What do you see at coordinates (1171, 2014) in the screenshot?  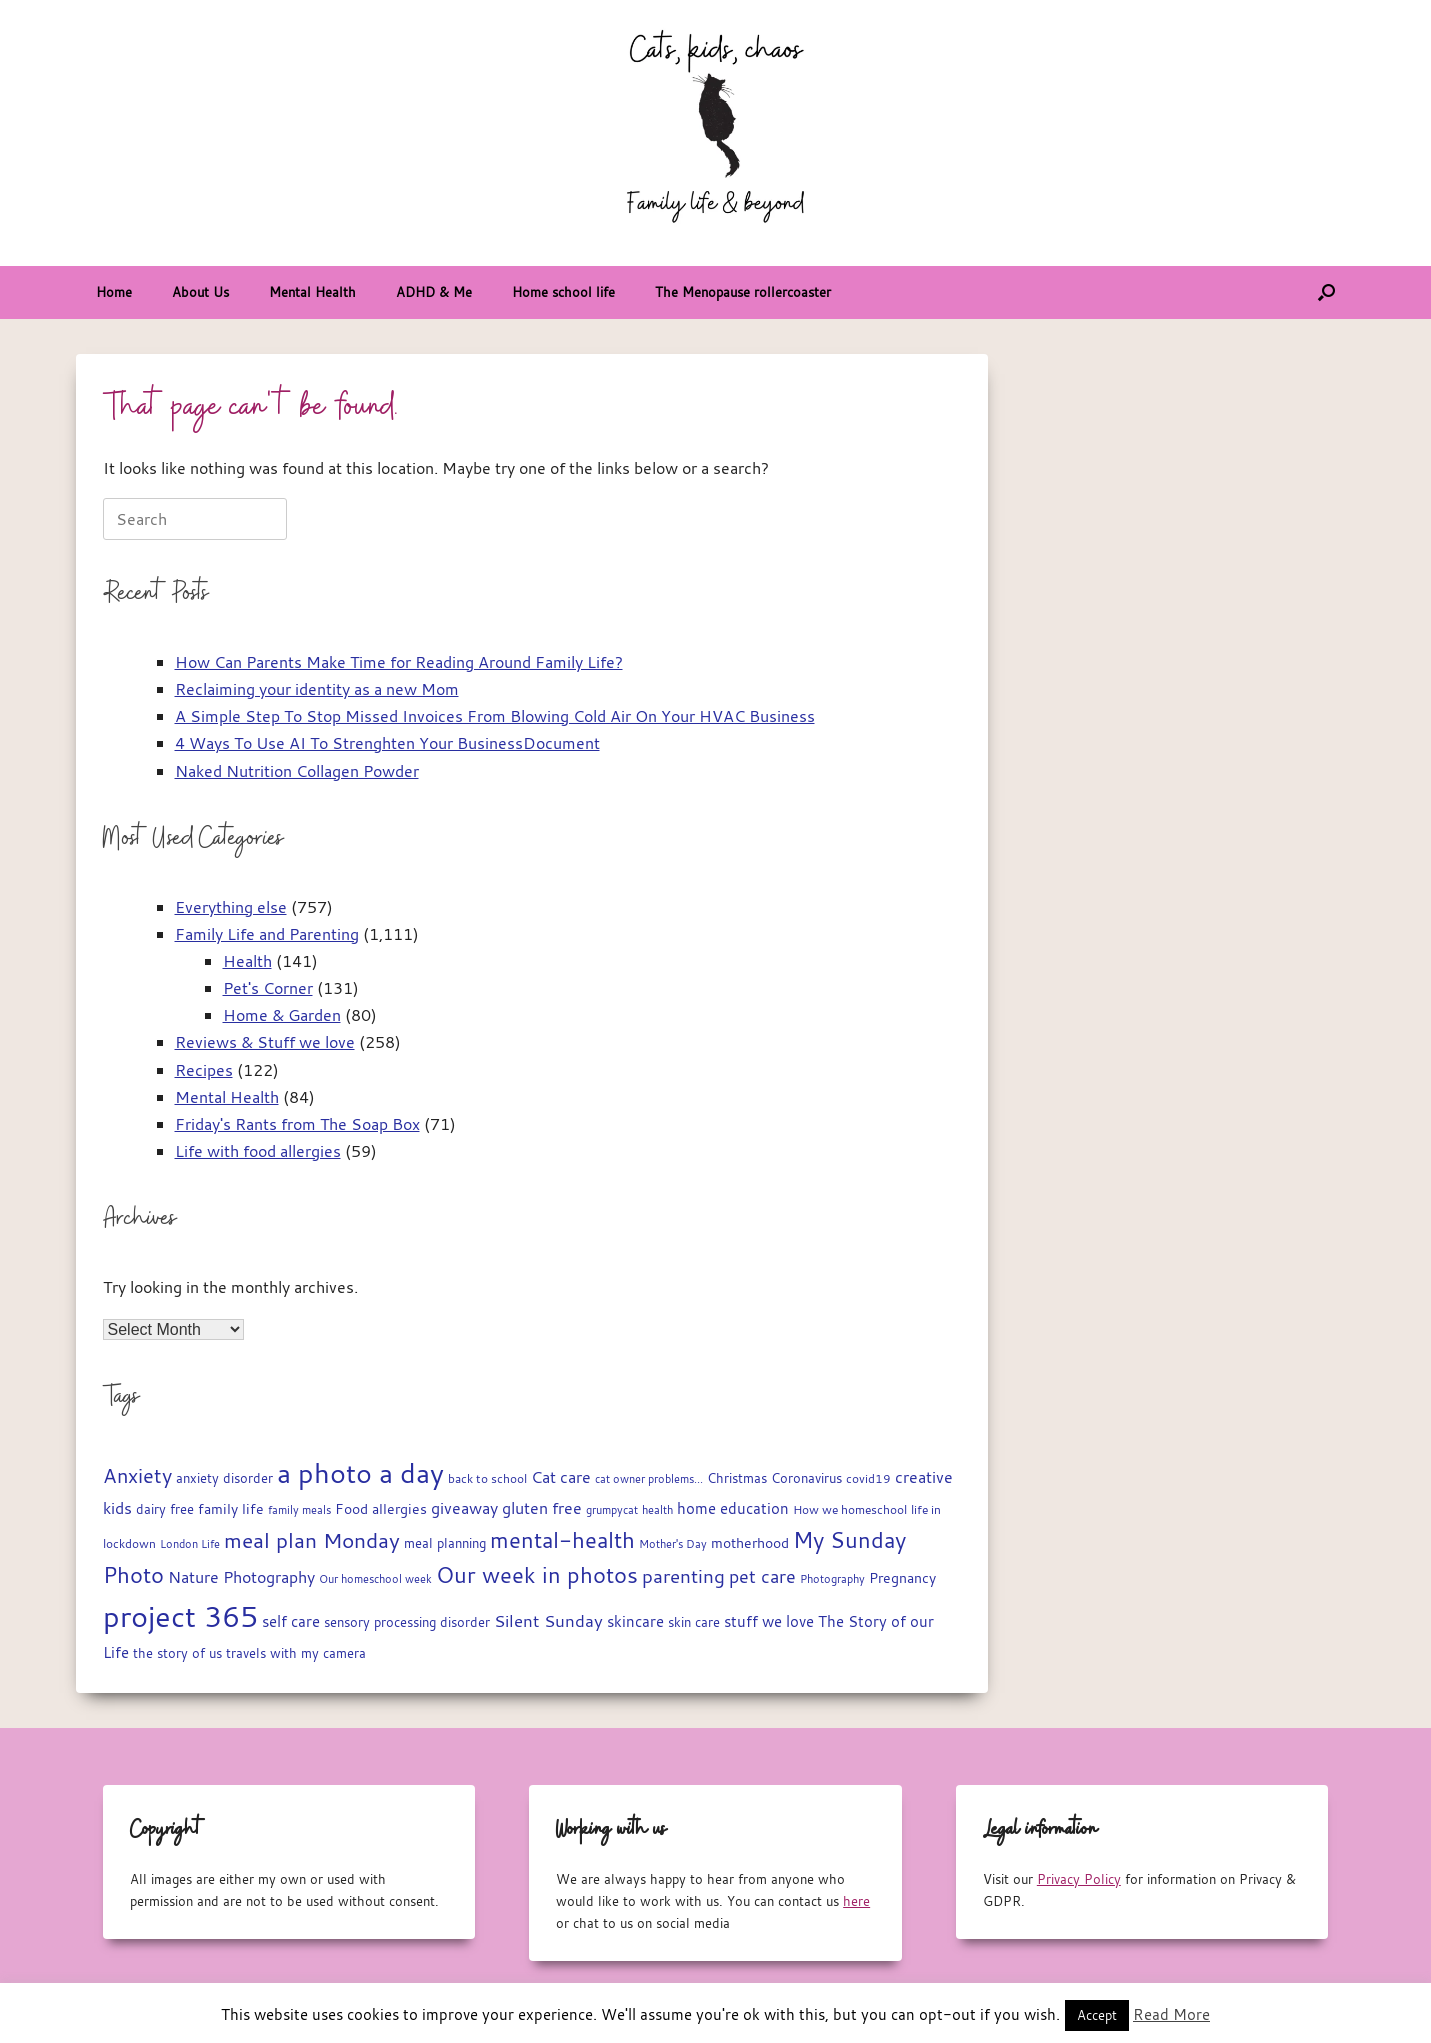 I see `Read More` at bounding box center [1171, 2014].